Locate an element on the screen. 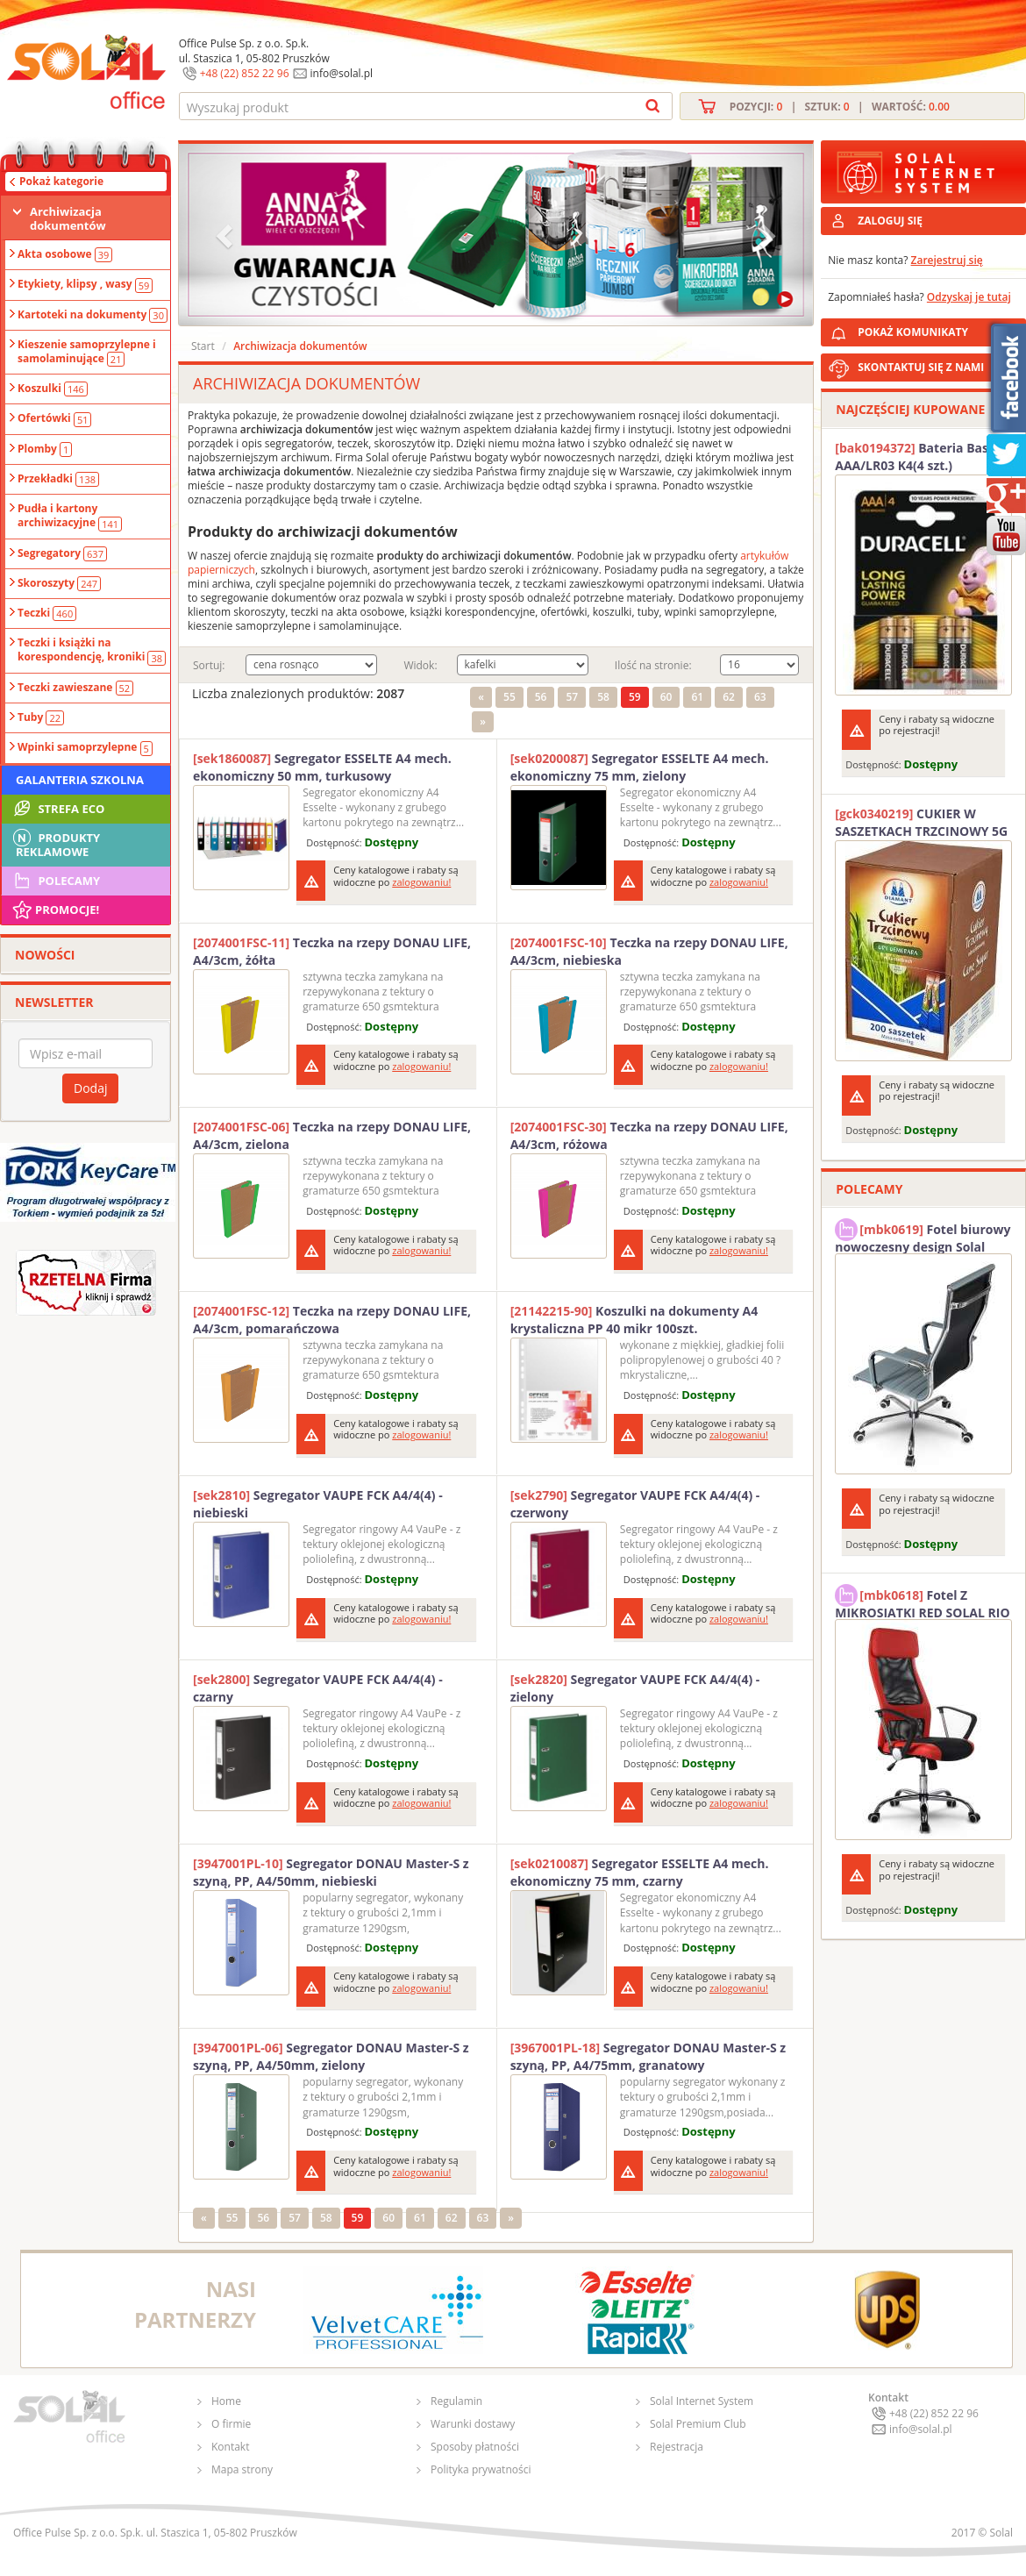 This screenshot has width=1026, height=2576. Plomby is located at coordinates (45, 449).